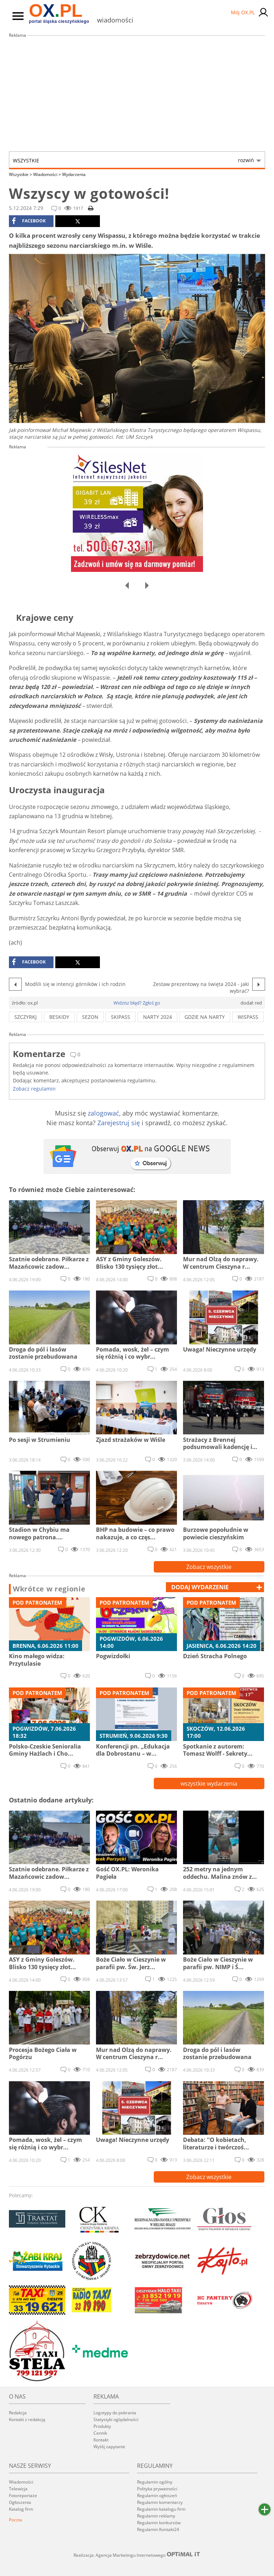 This screenshot has width=274, height=2576. I want to click on Kontakt z redakcją, so click(27, 2419).